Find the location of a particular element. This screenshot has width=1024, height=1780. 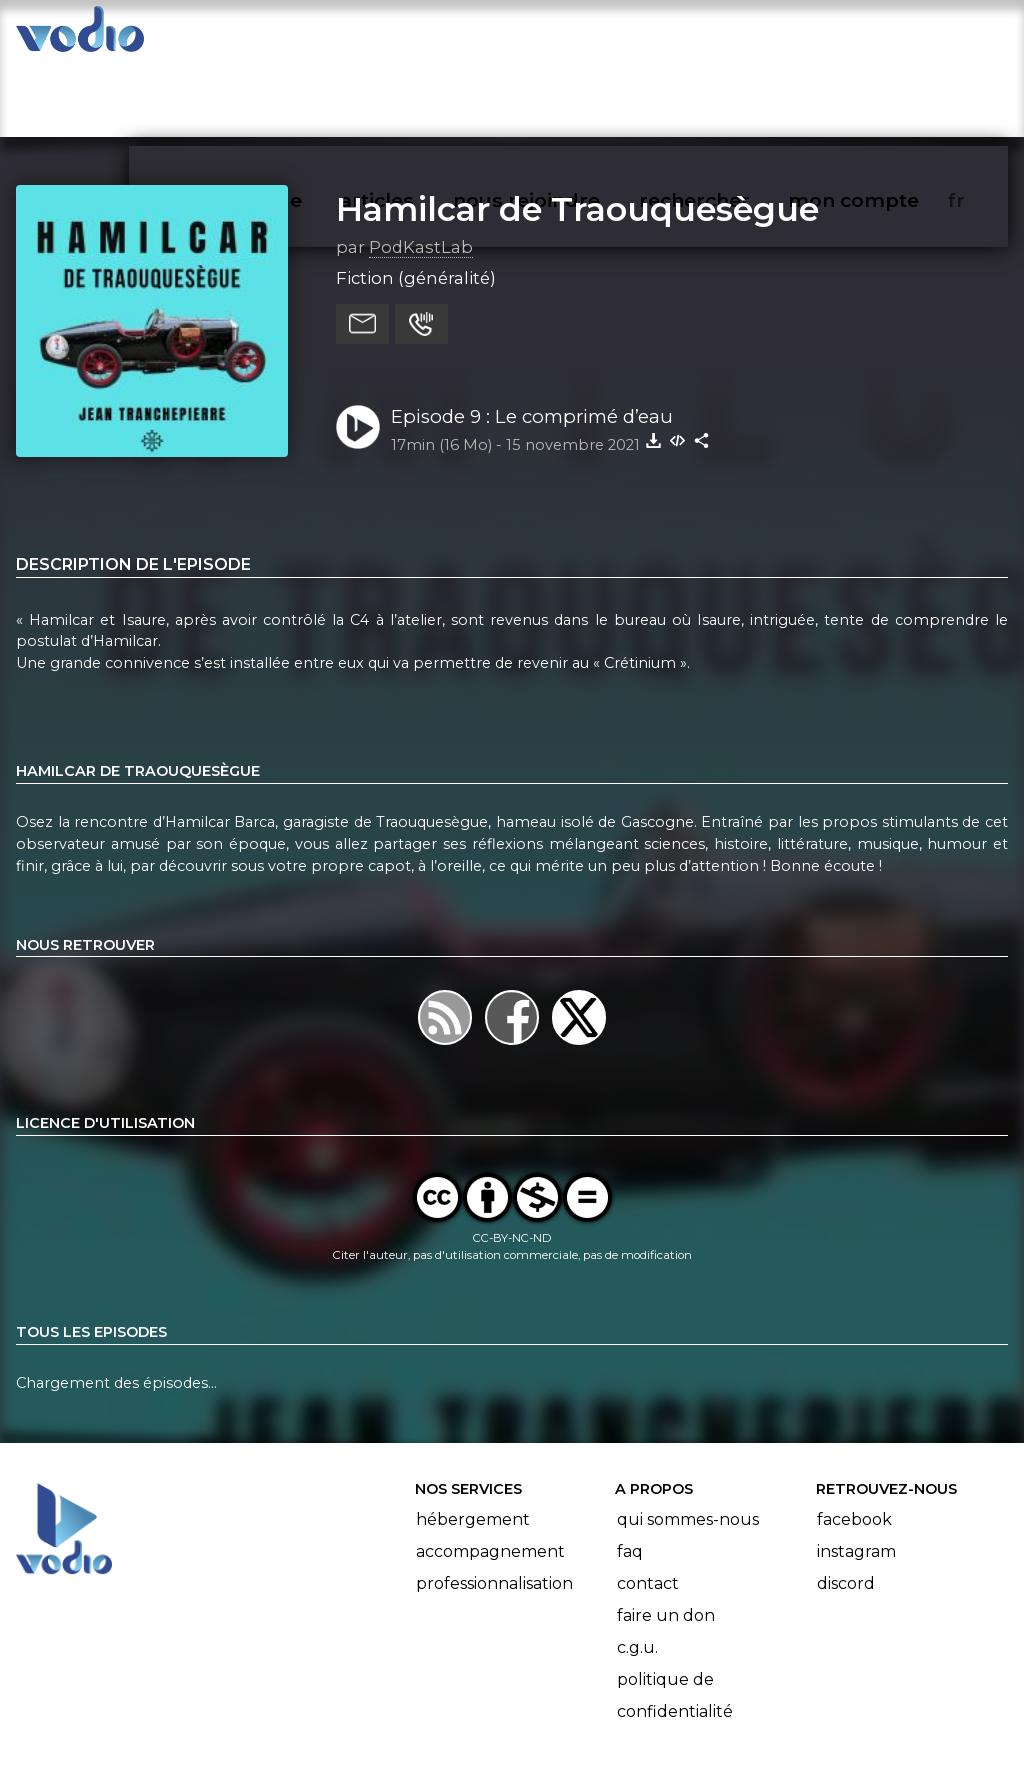

Instagram is located at coordinates (856, 1473).